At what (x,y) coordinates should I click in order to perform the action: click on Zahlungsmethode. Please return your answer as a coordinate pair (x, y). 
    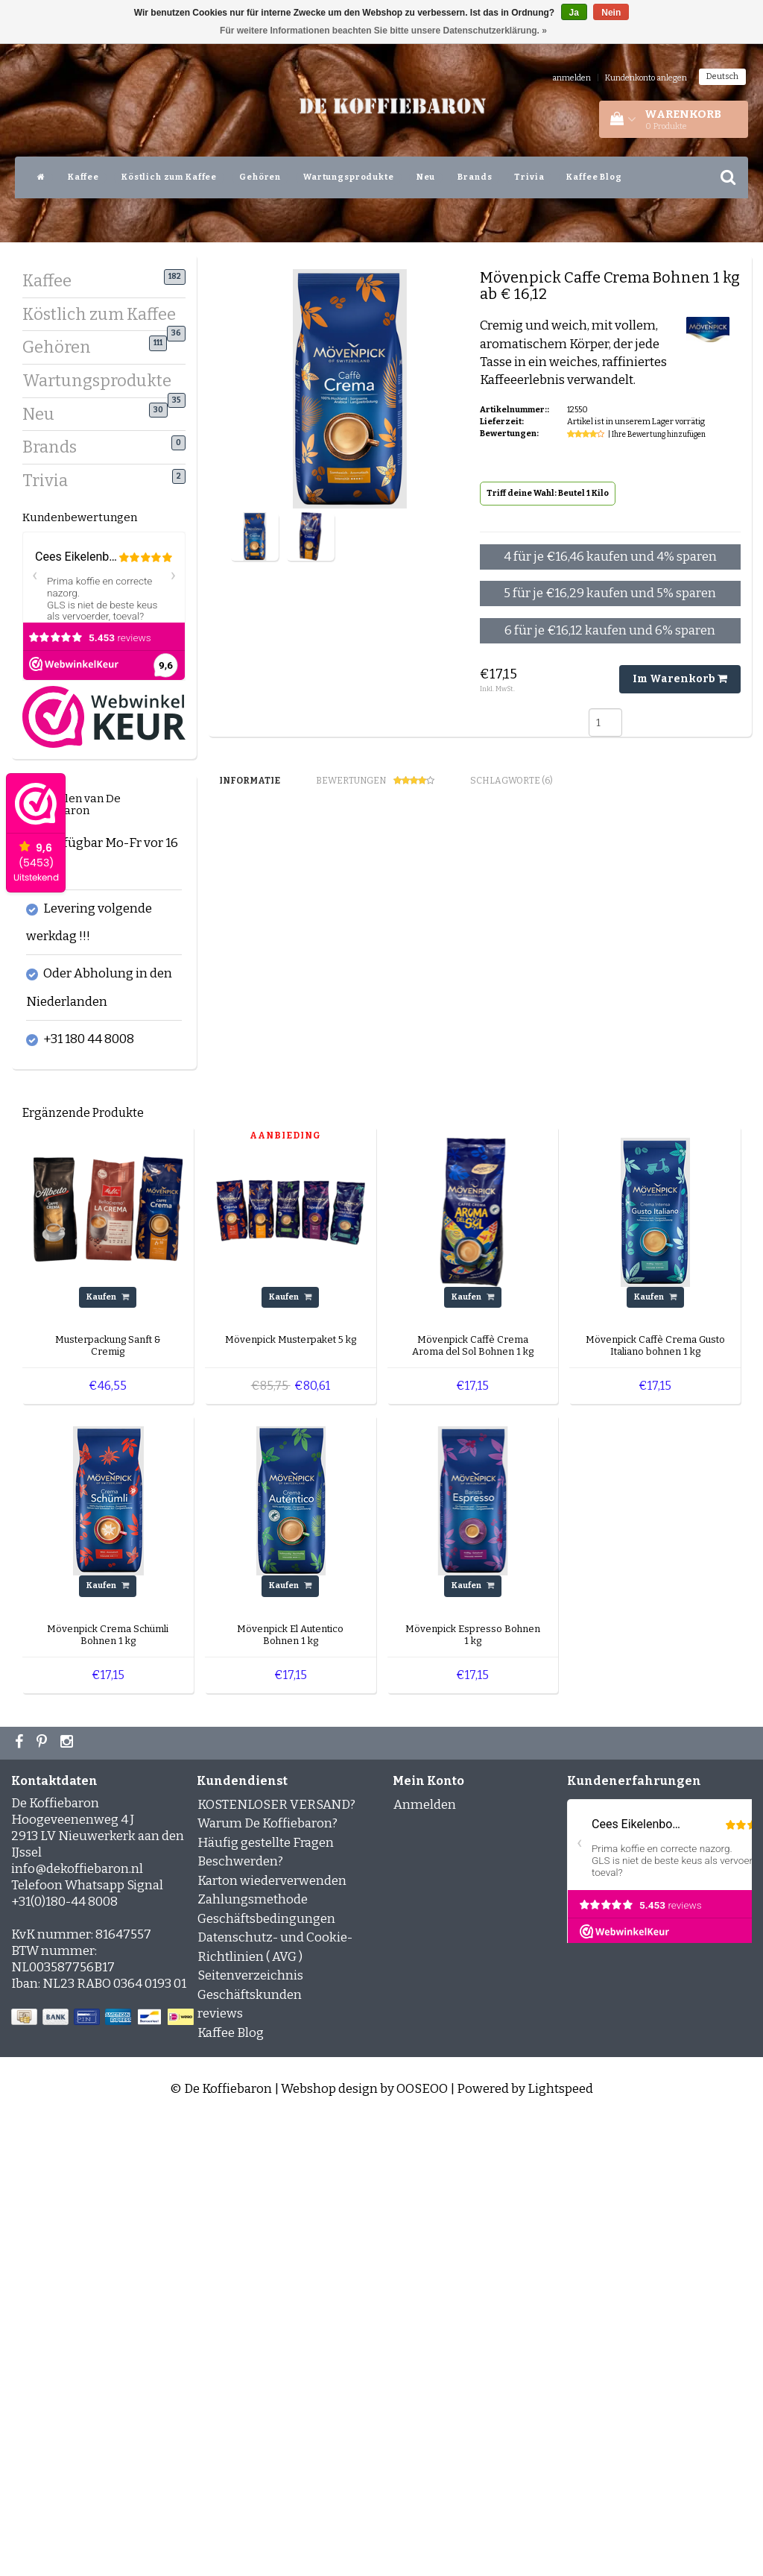
    Looking at the image, I should click on (252, 2355).